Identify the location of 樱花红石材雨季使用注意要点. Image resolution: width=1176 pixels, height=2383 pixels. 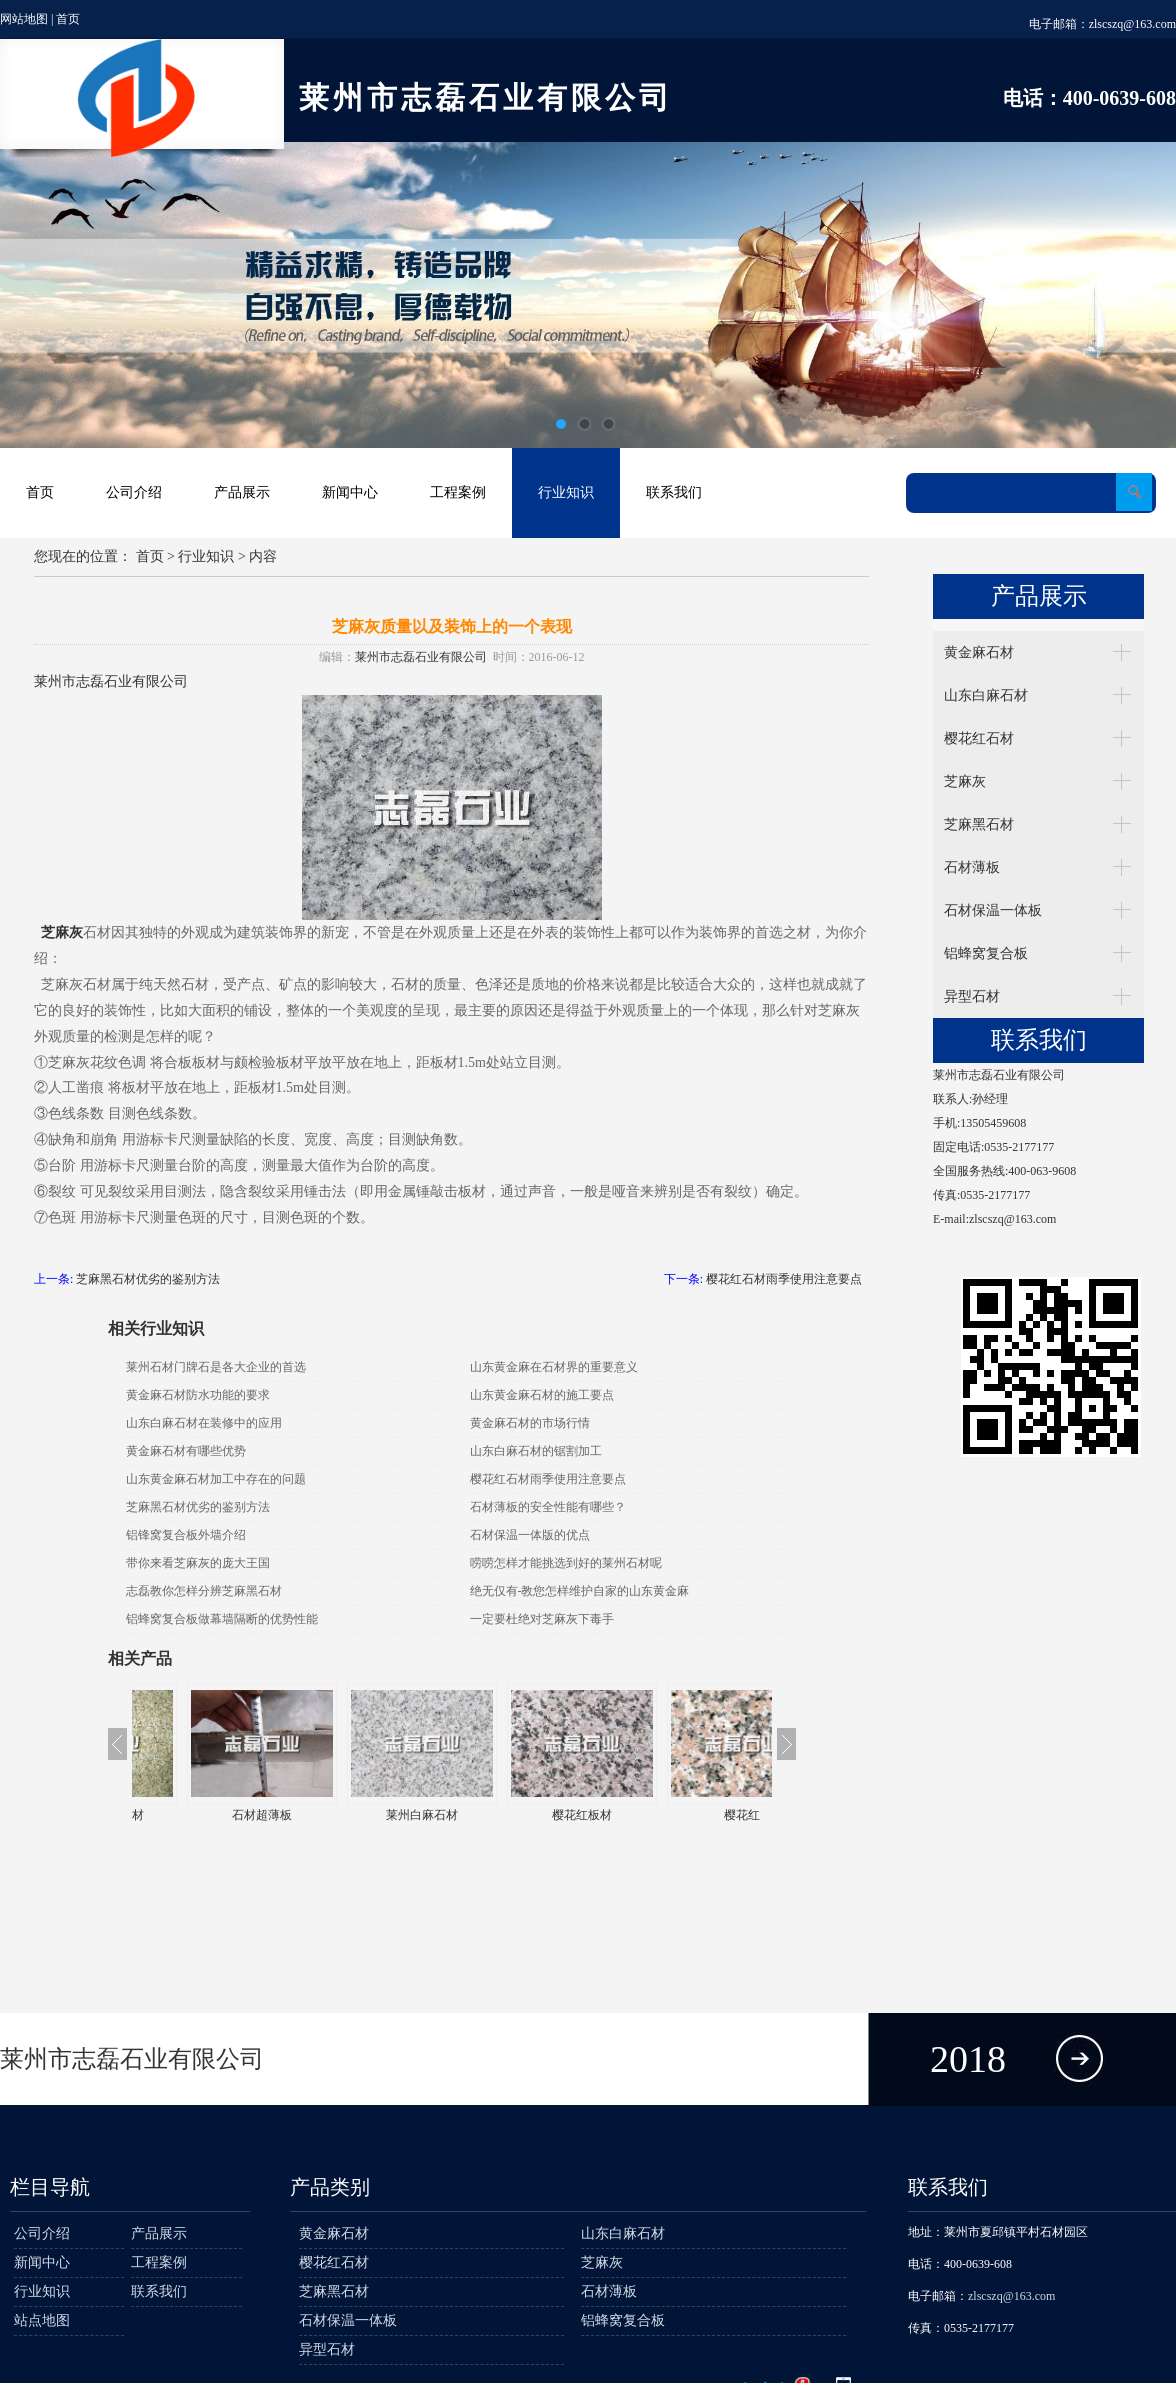
(784, 1279).